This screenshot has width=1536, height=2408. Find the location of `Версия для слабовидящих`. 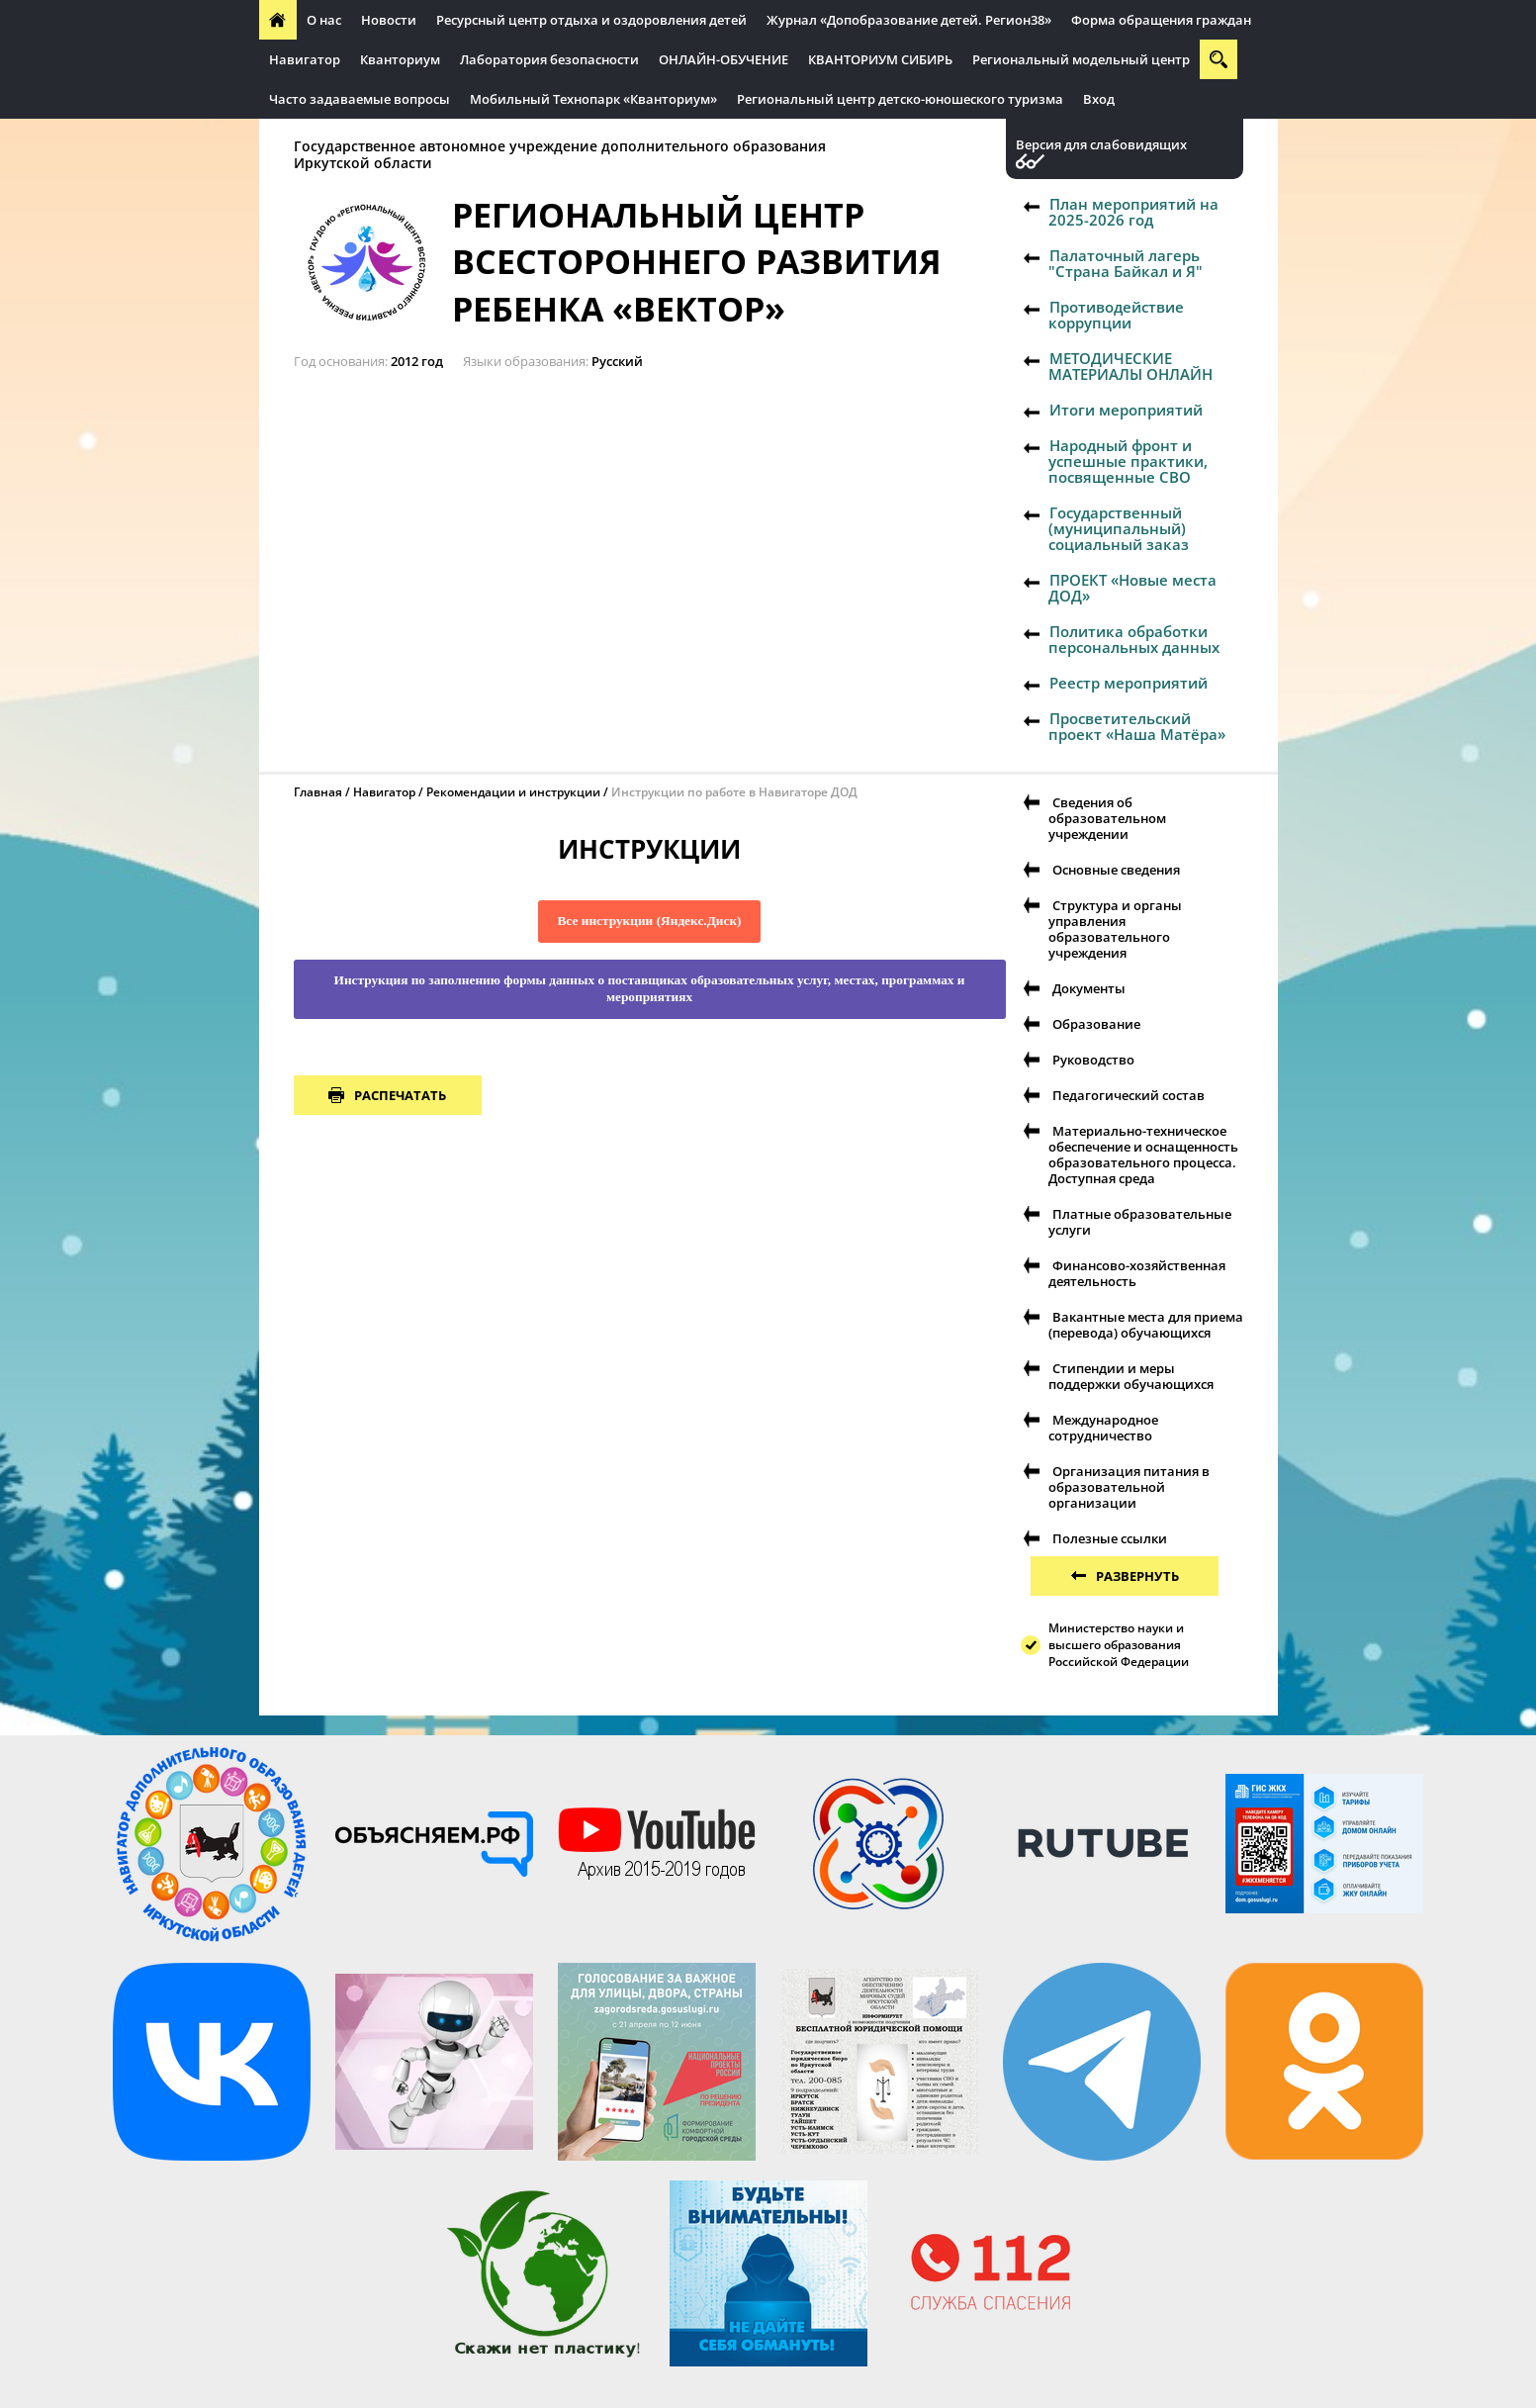

Версия для слабовидящих is located at coordinates (1101, 145).